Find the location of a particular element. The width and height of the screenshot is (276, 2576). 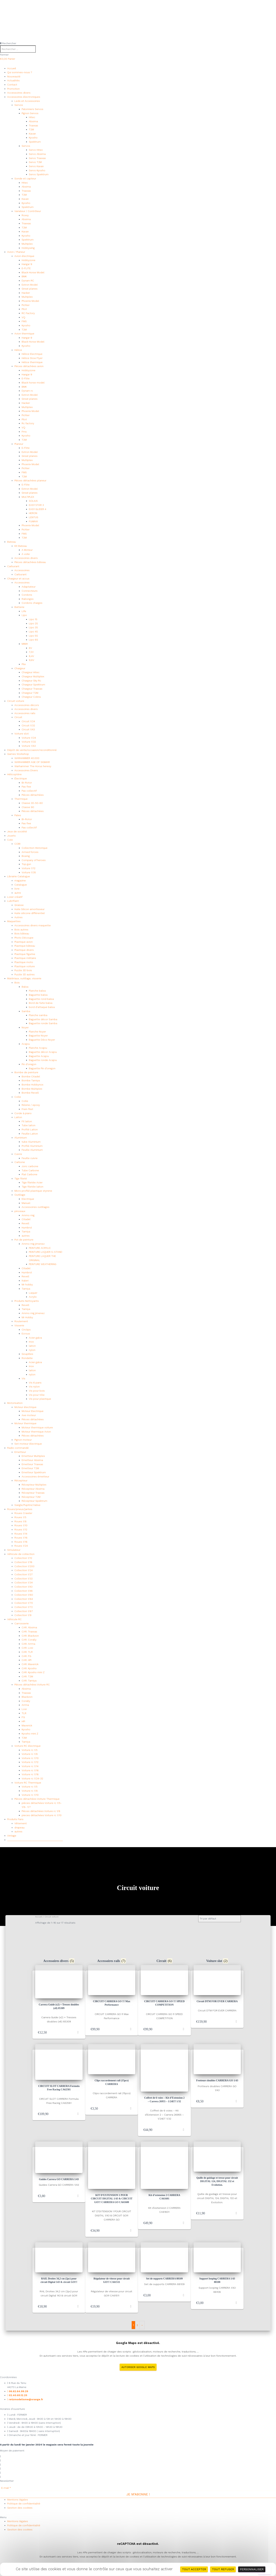

Accessoires électroniques is located at coordinates (23, 96).